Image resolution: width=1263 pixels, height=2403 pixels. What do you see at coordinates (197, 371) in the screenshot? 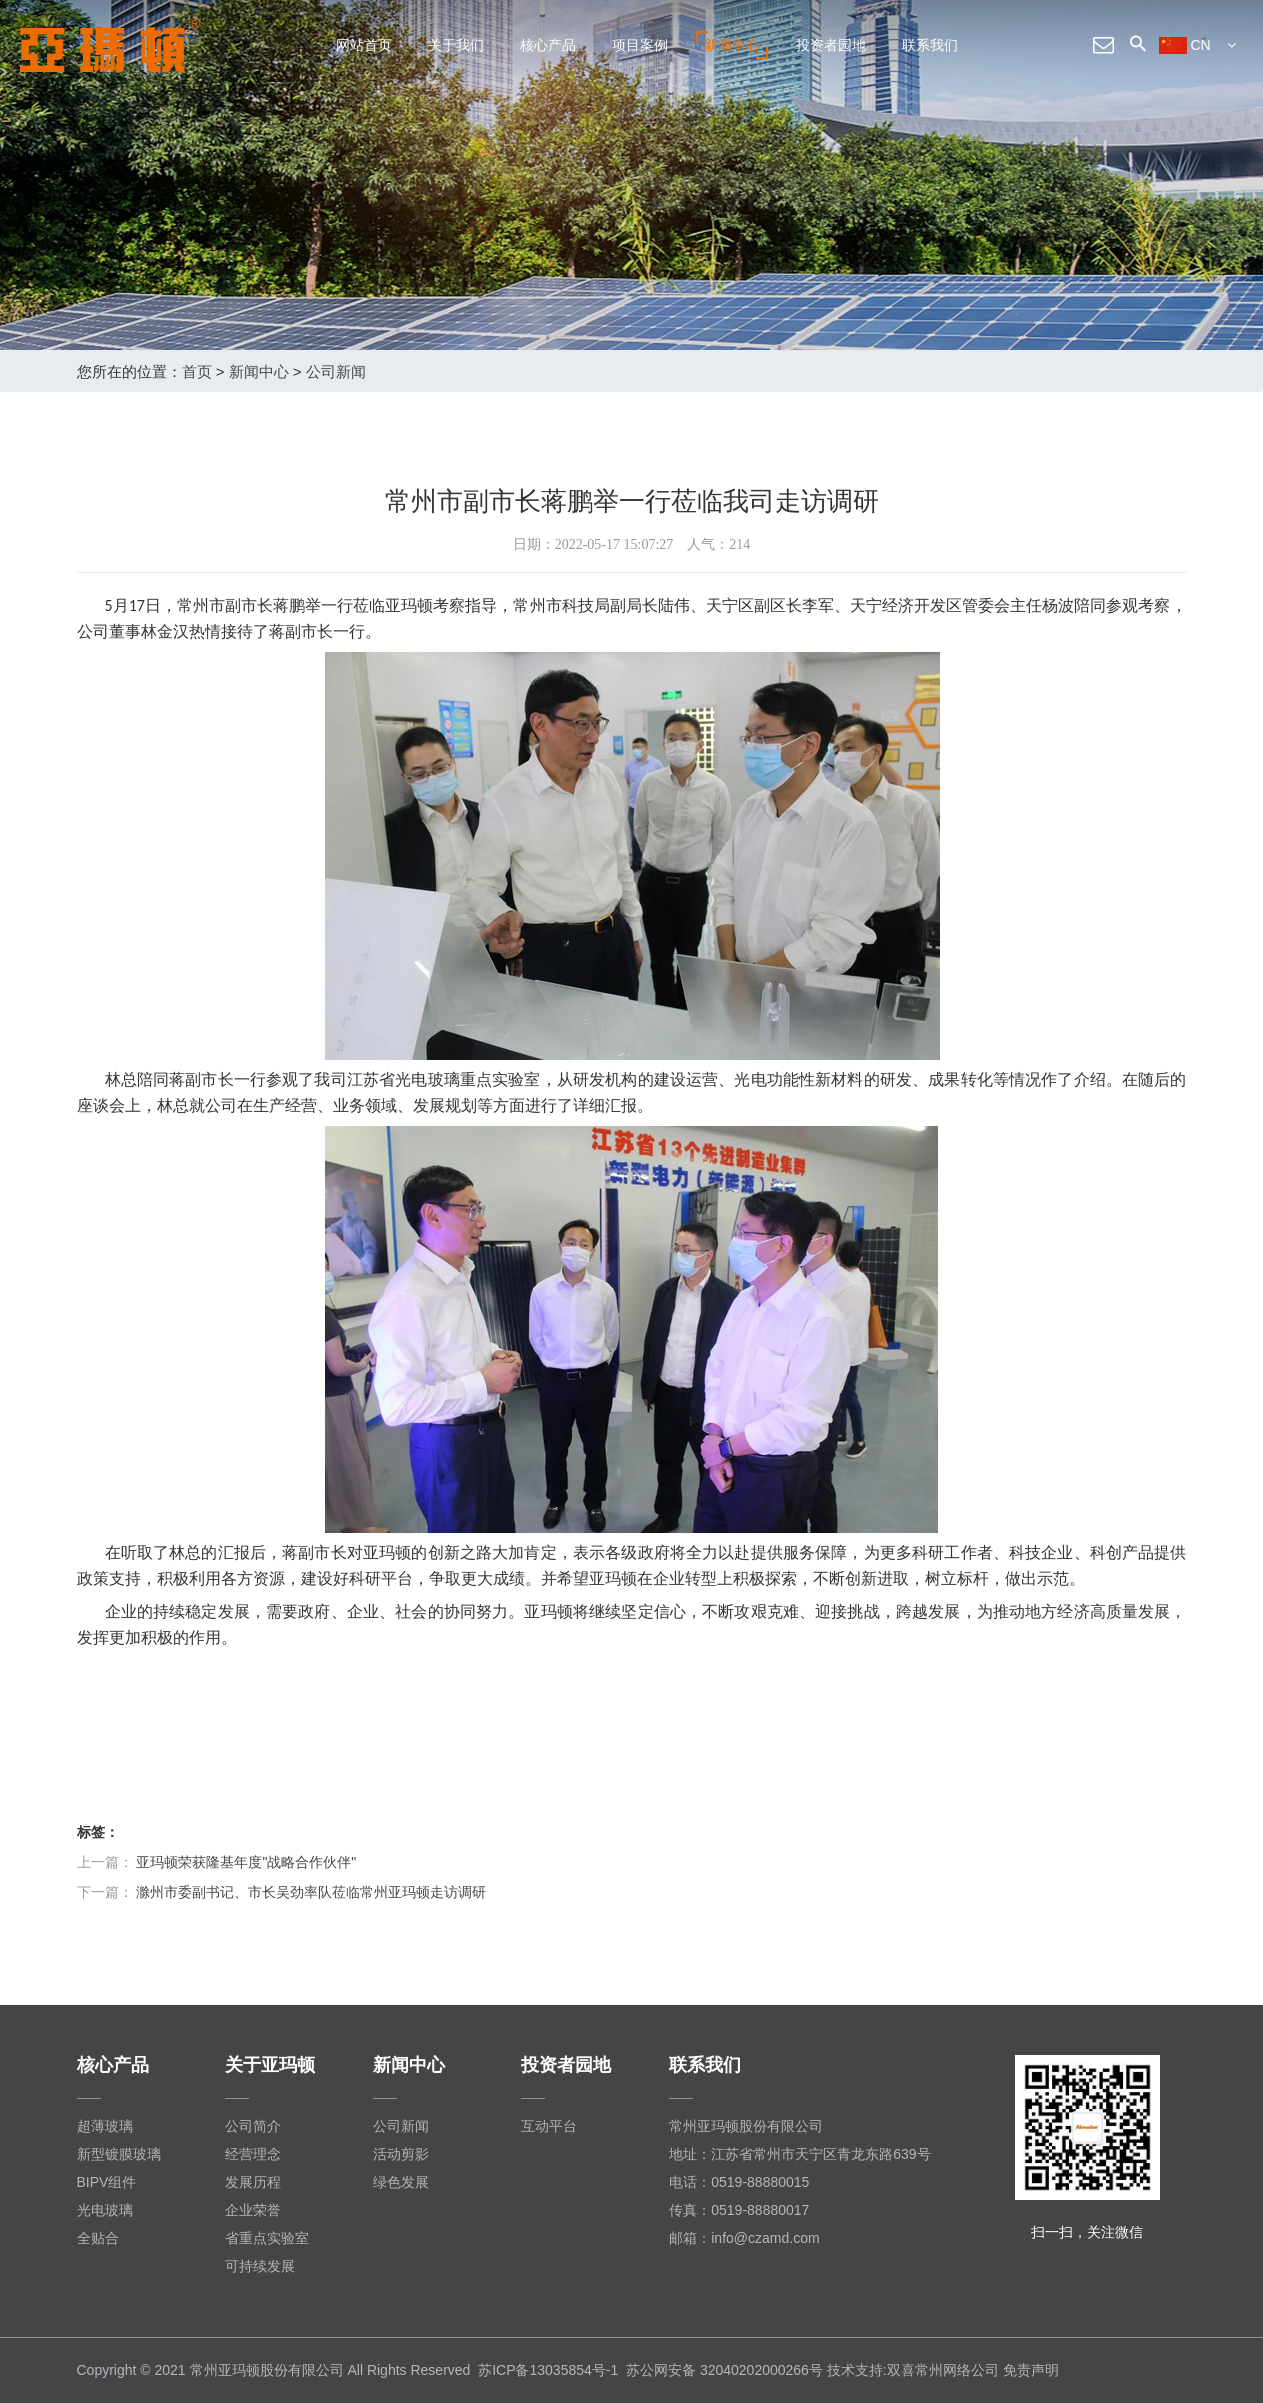
I see `首页` at bounding box center [197, 371].